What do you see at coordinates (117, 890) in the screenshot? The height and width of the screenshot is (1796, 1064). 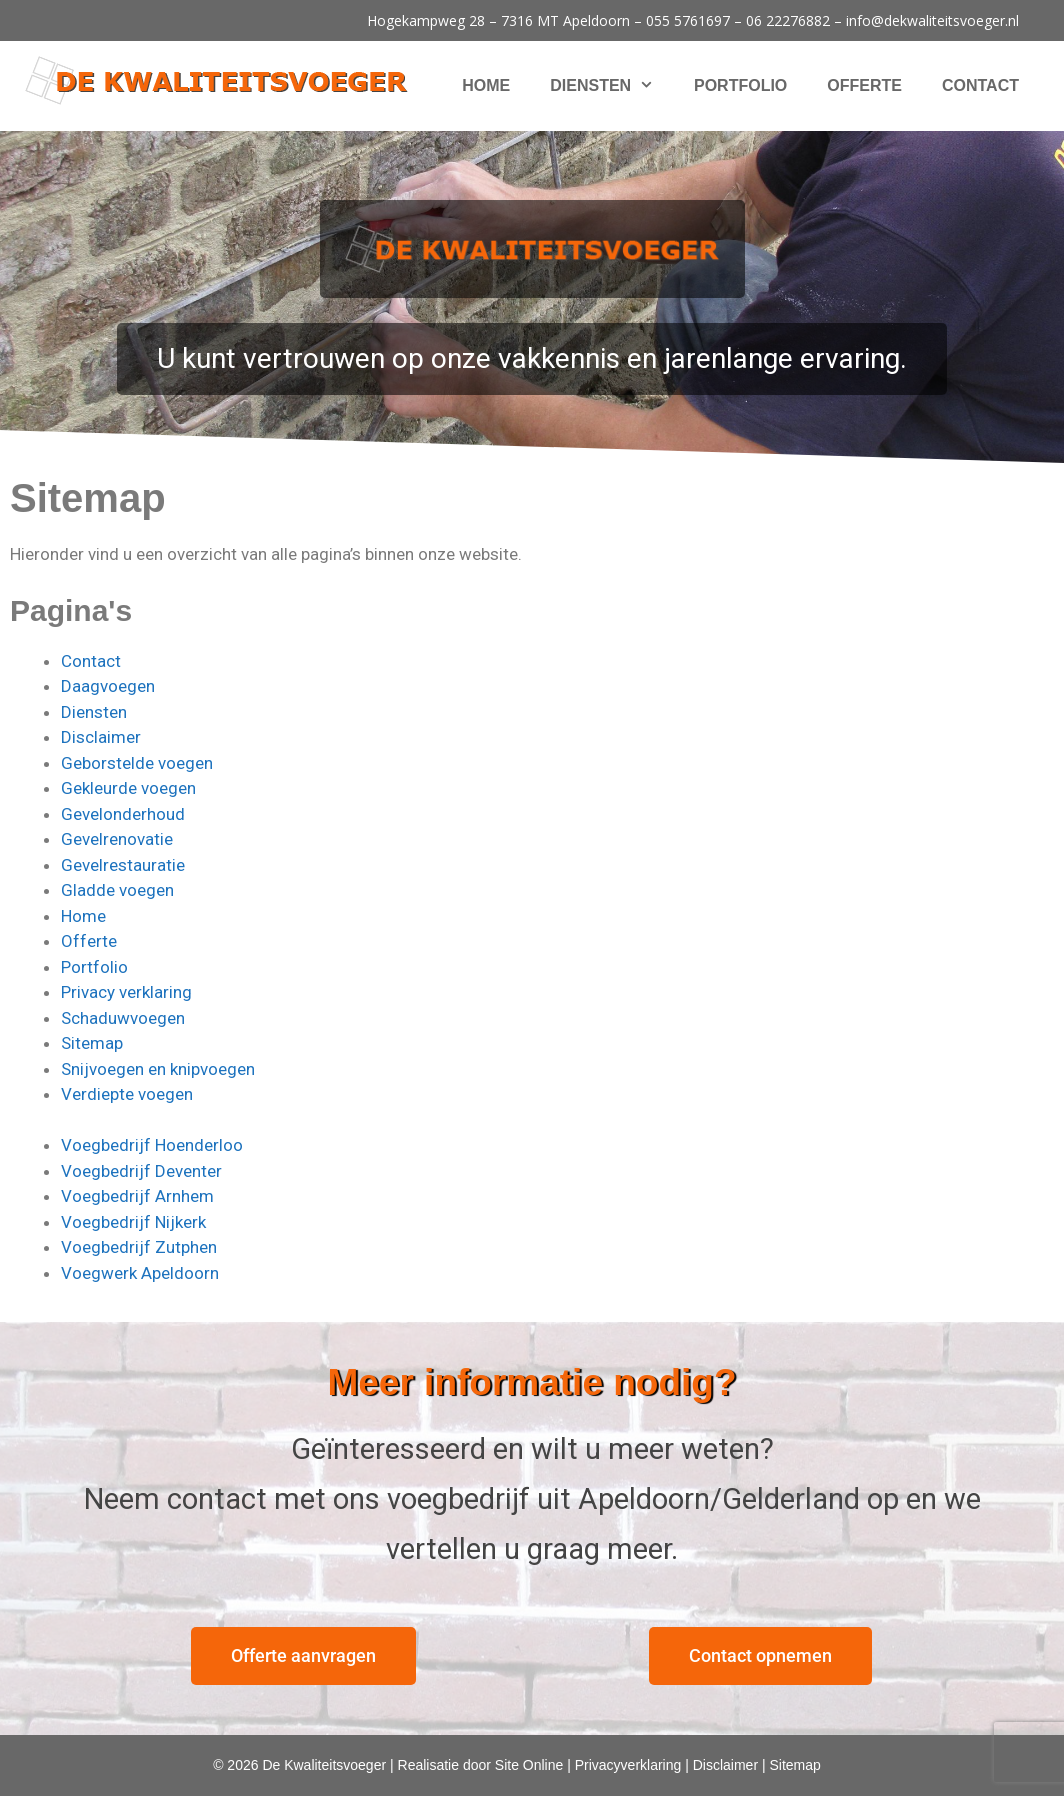 I see `Gladde voegen` at bounding box center [117, 890].